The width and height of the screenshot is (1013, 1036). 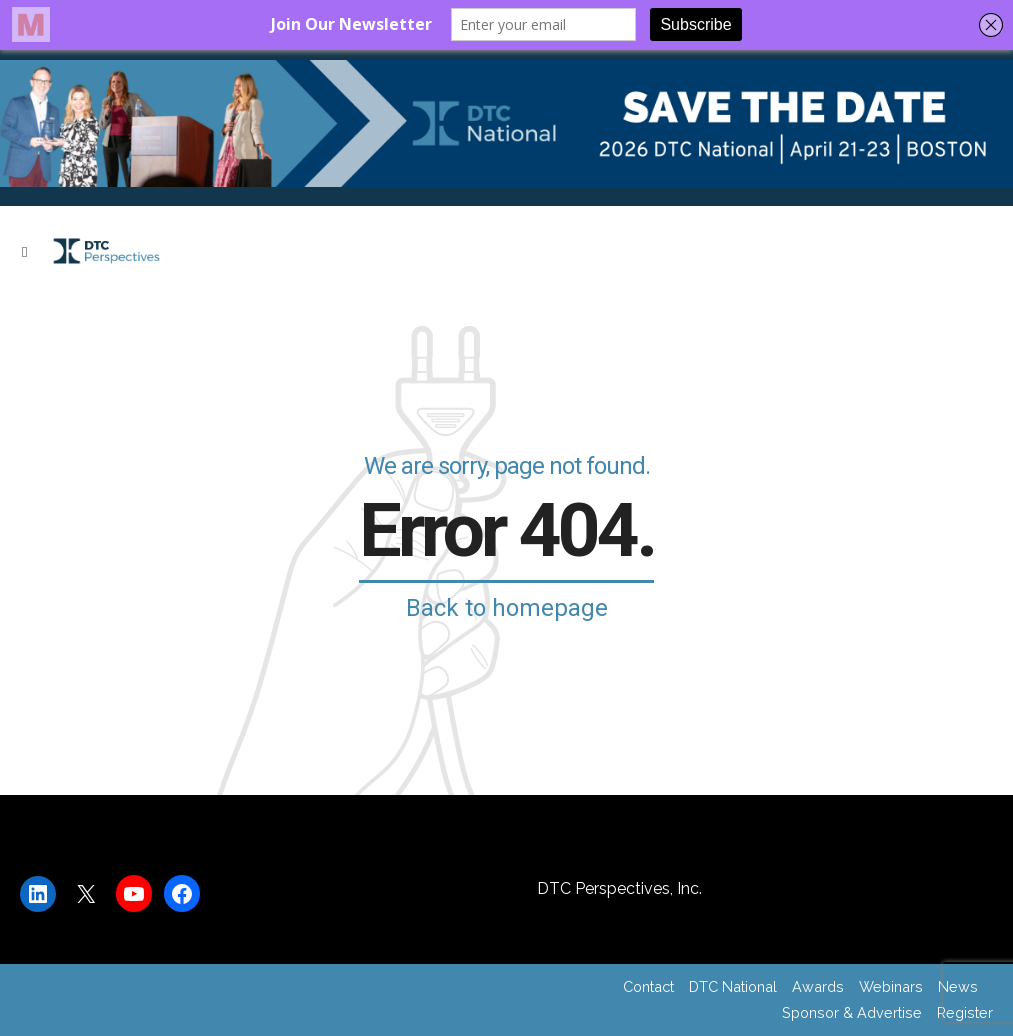 What do you see at coordinates (507, 608) in the screenshot?
I see `Back to homepage` at bounding box center [507, 608].